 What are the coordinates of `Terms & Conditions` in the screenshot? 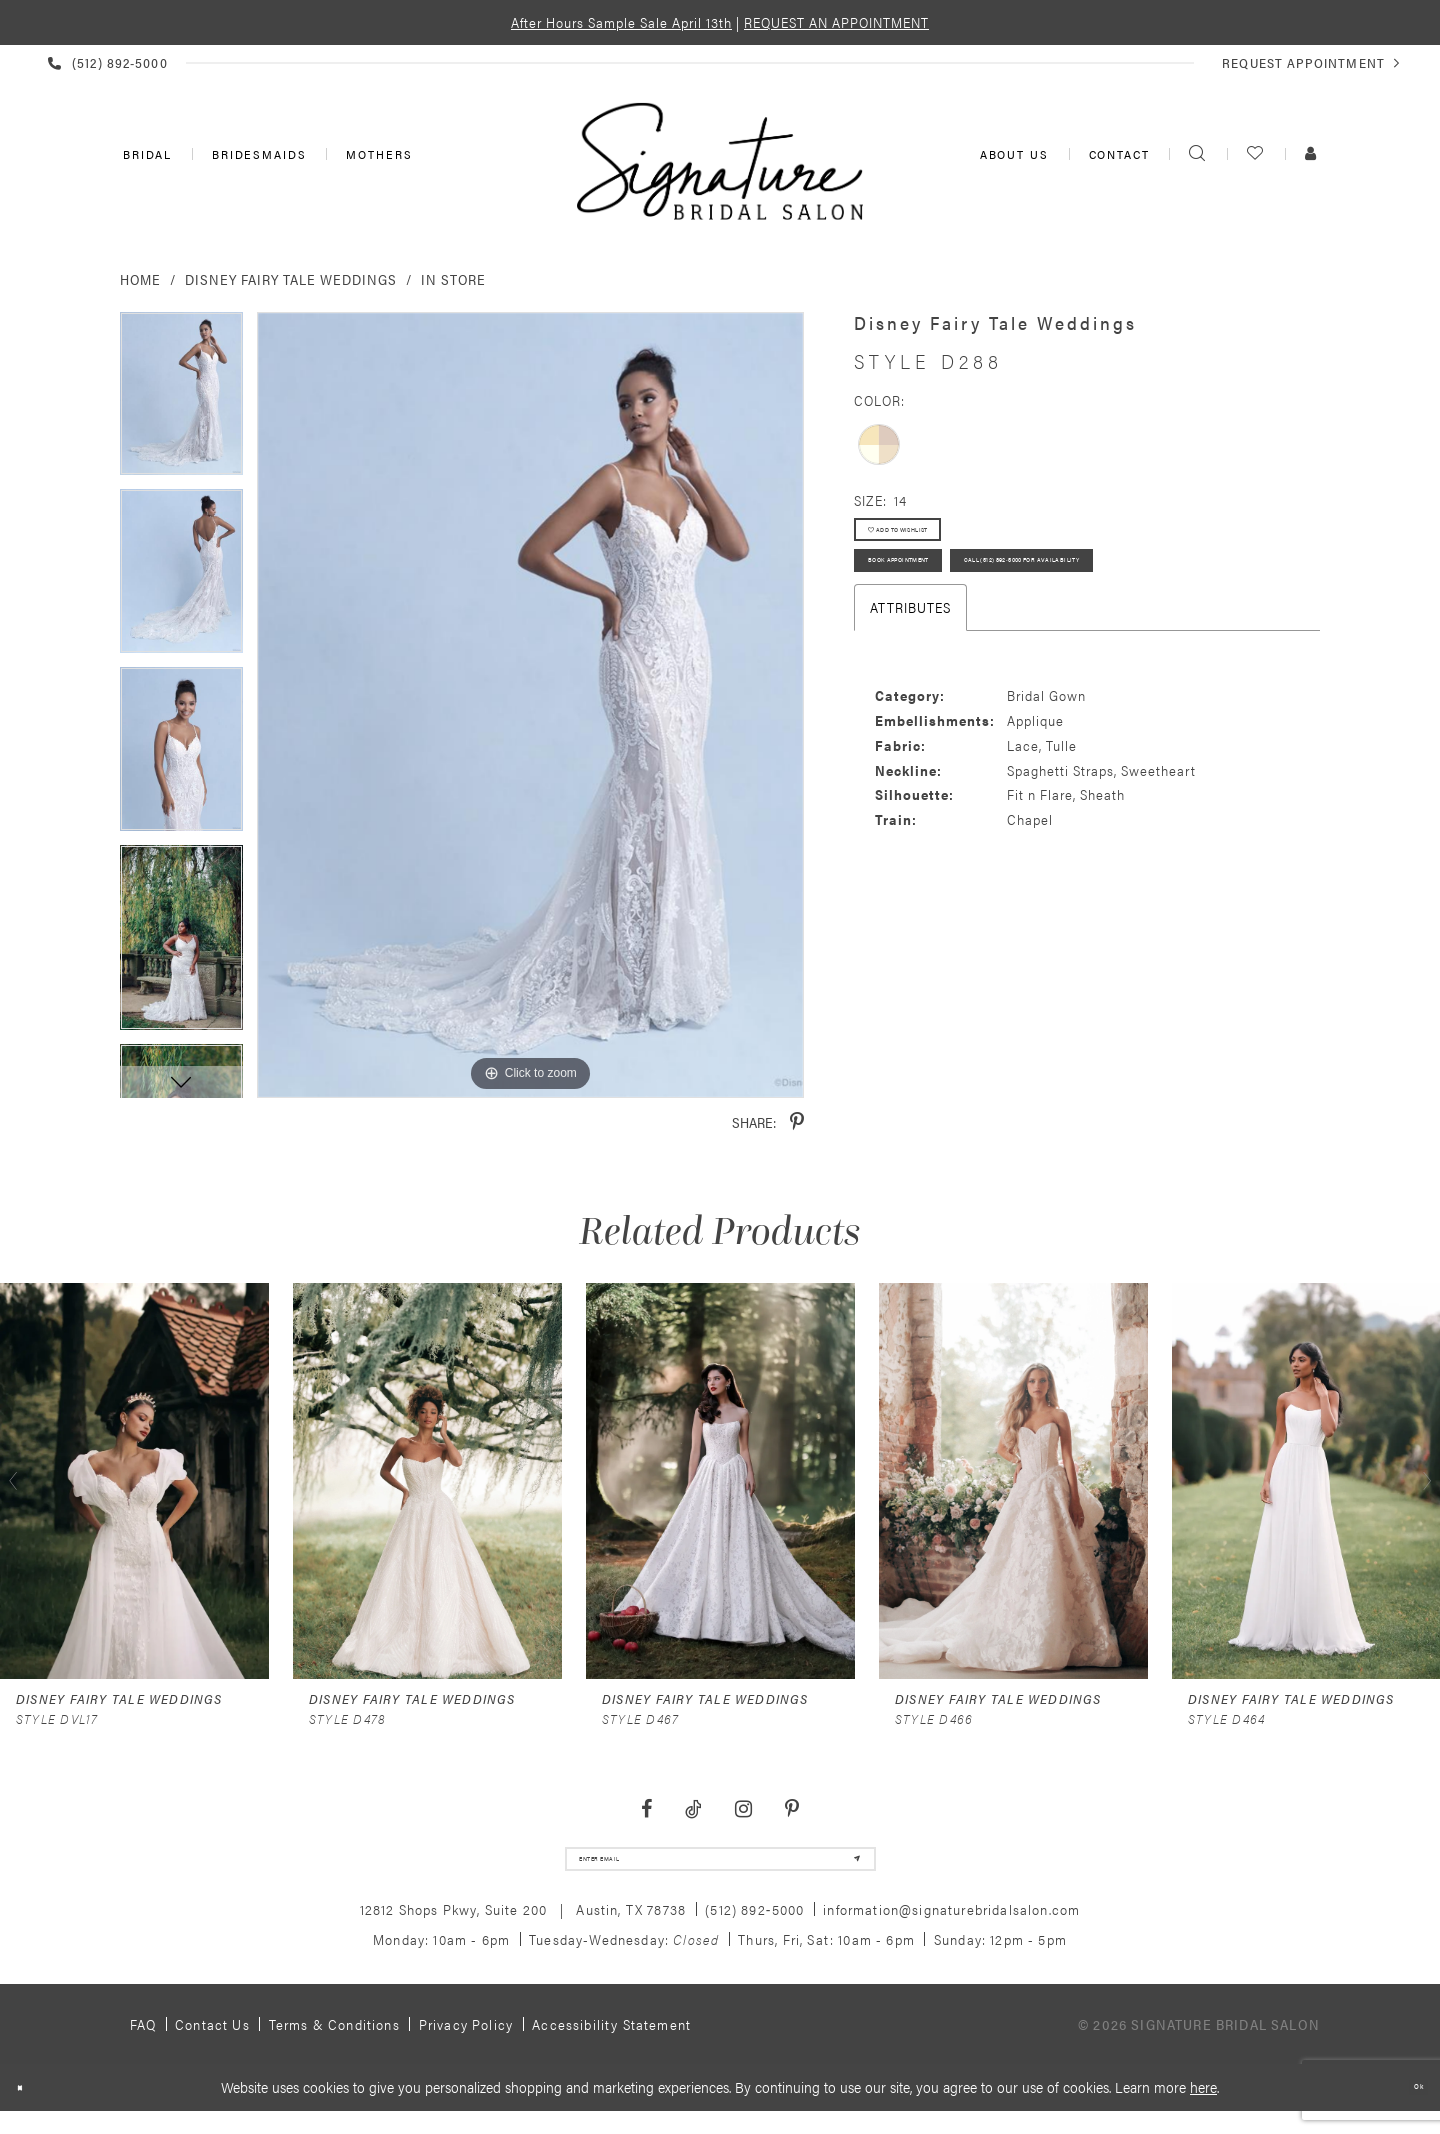 It's located at (334, 2044).